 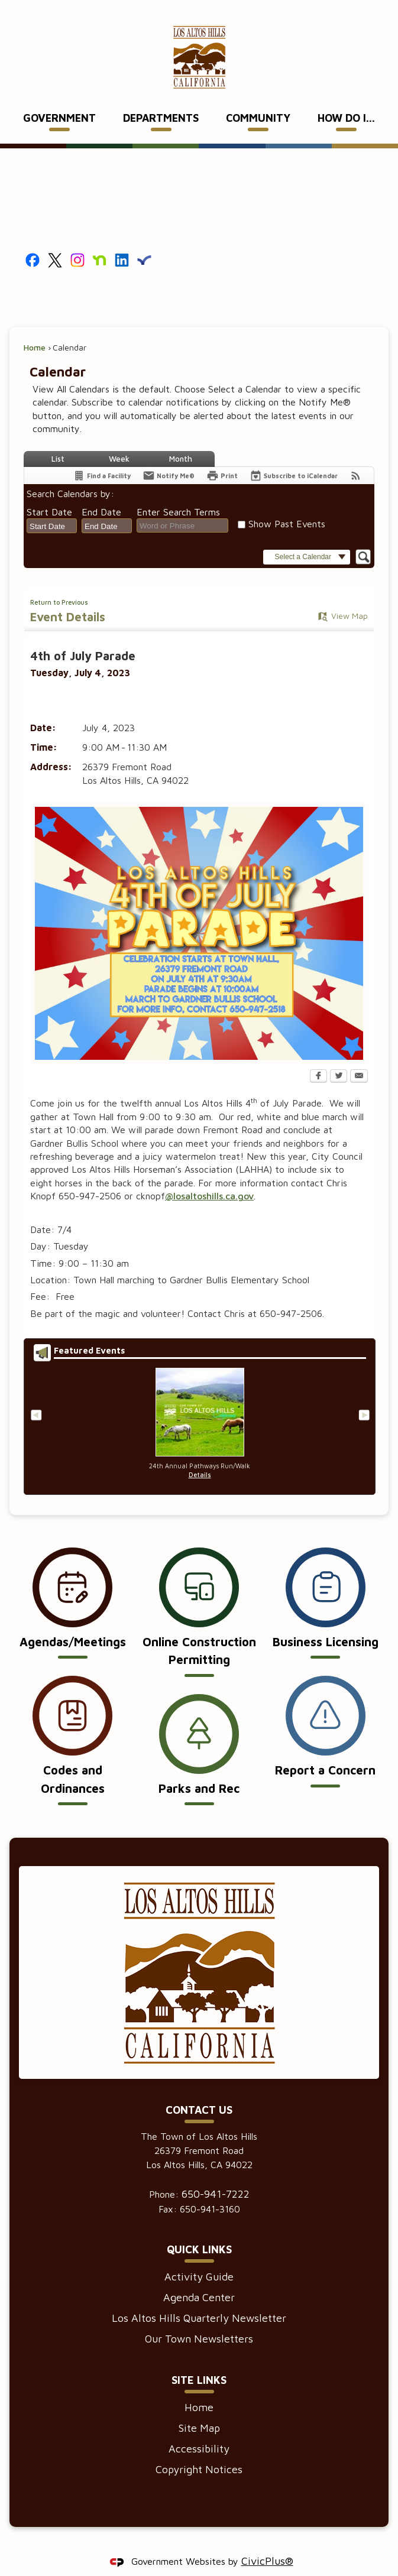 What do you see at coordinates (338, 1057) in the screenshot?
I see `[Twitter Opens in new window]` at bounding box center [338, 1057].